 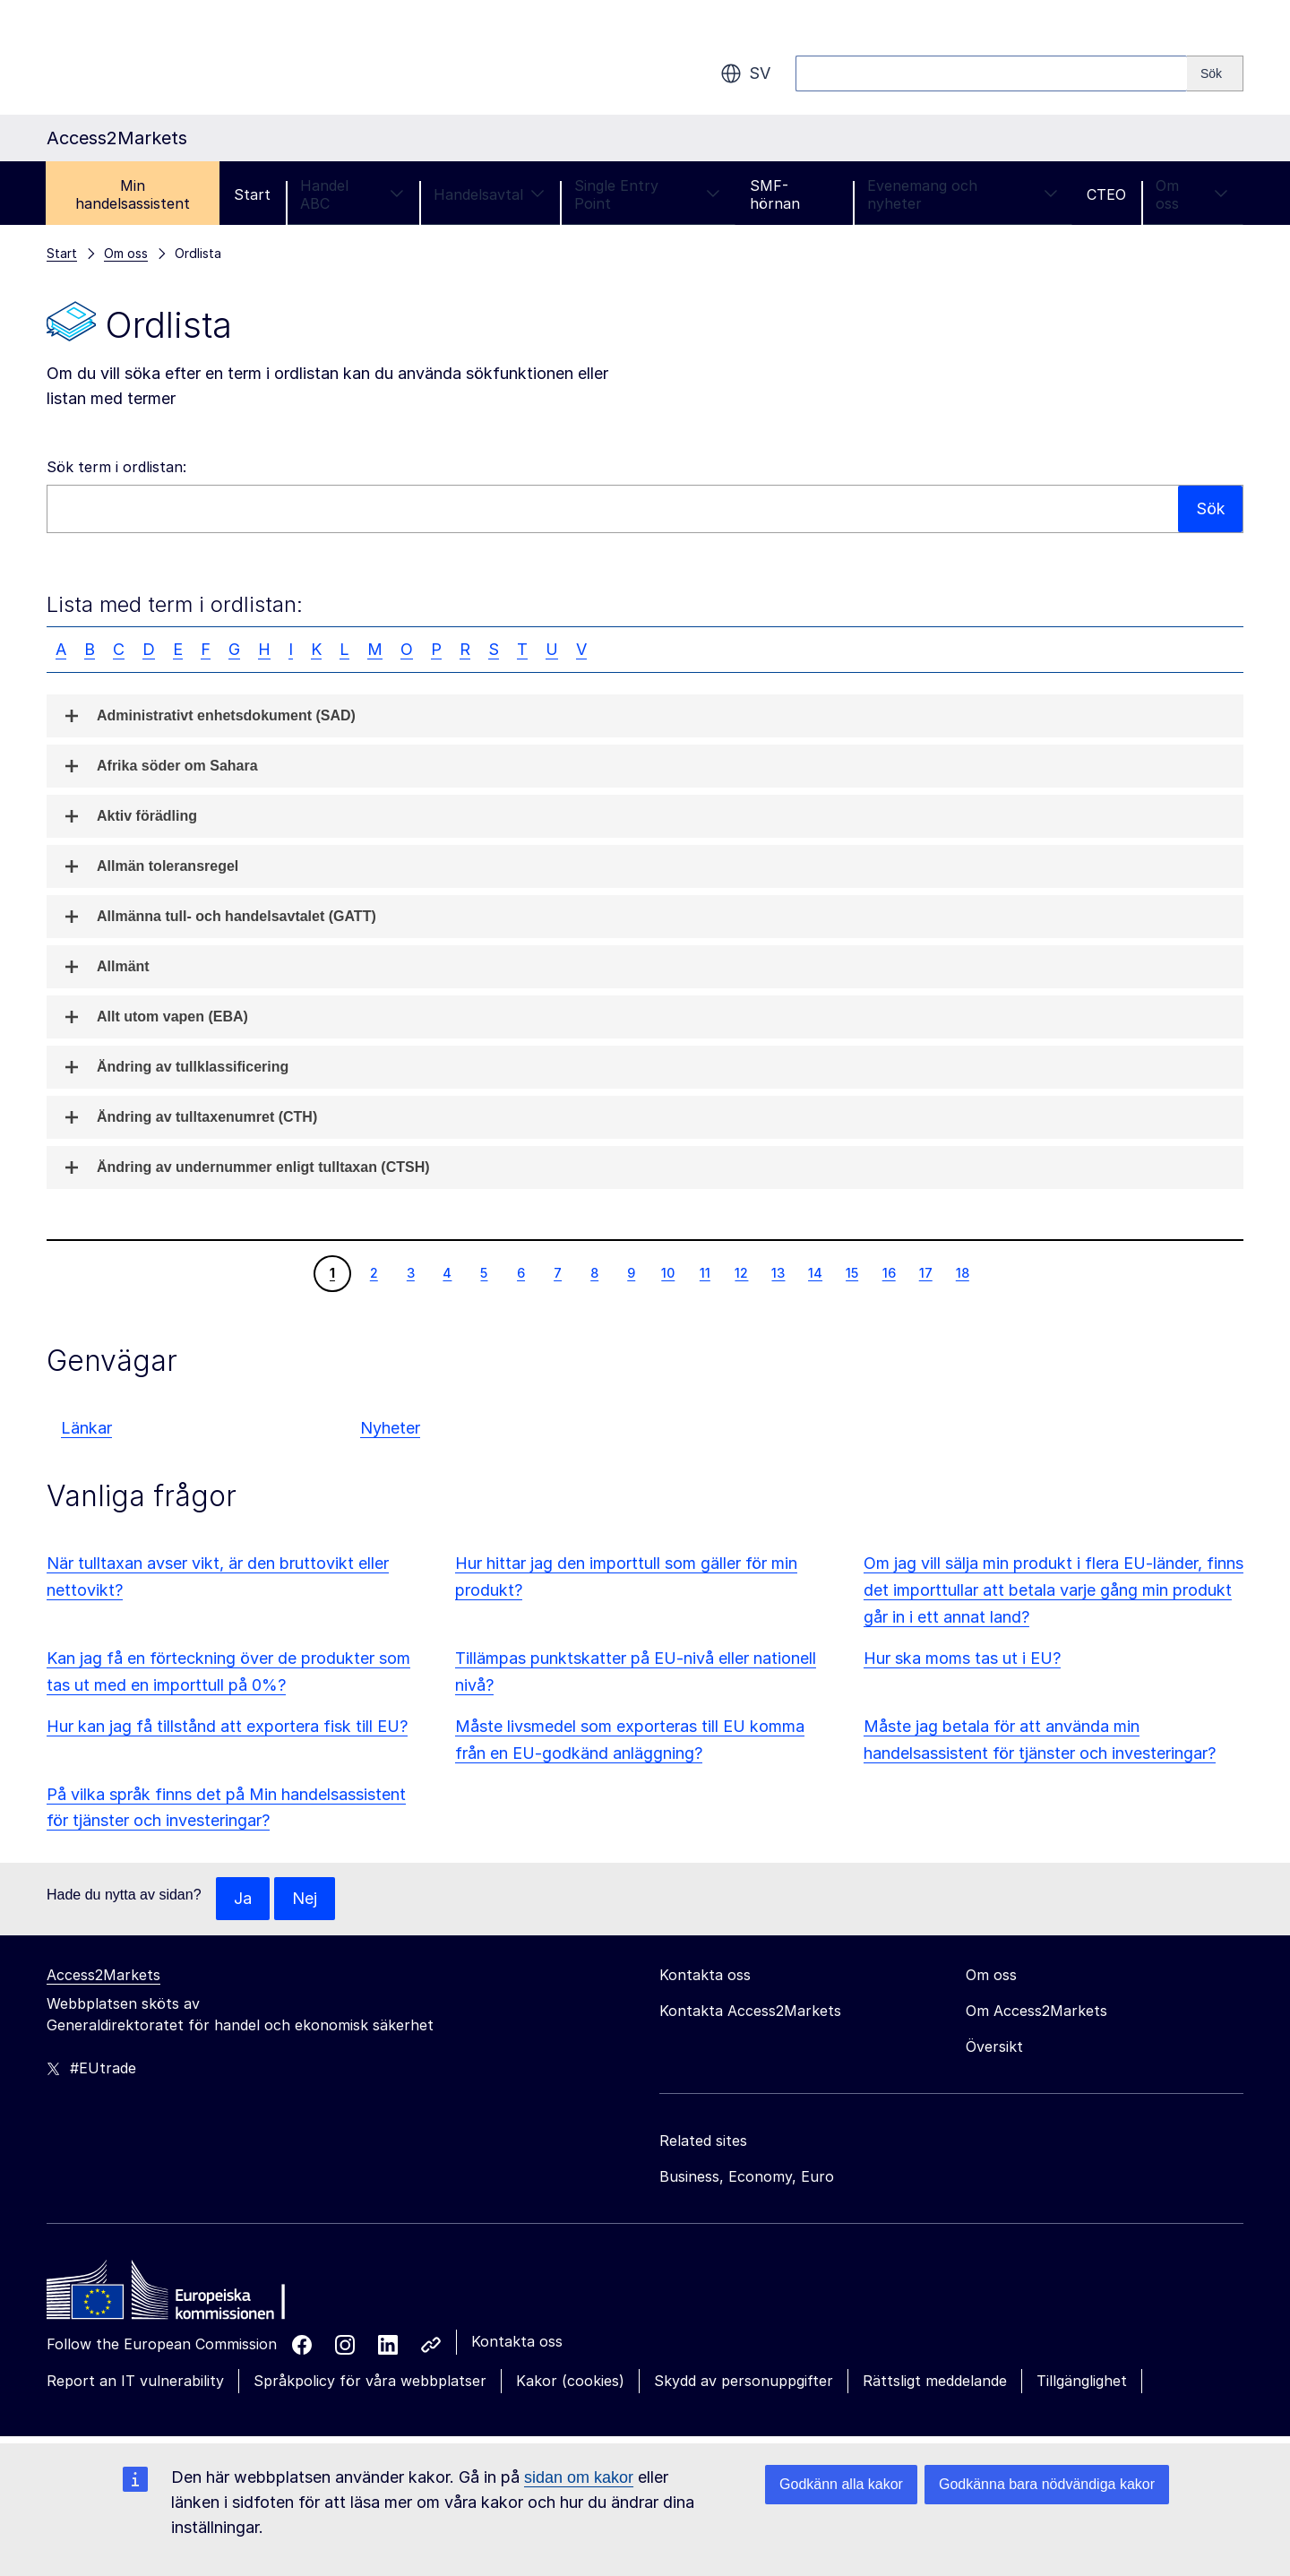 I want to click on 12, so click(x=741, y=1272).